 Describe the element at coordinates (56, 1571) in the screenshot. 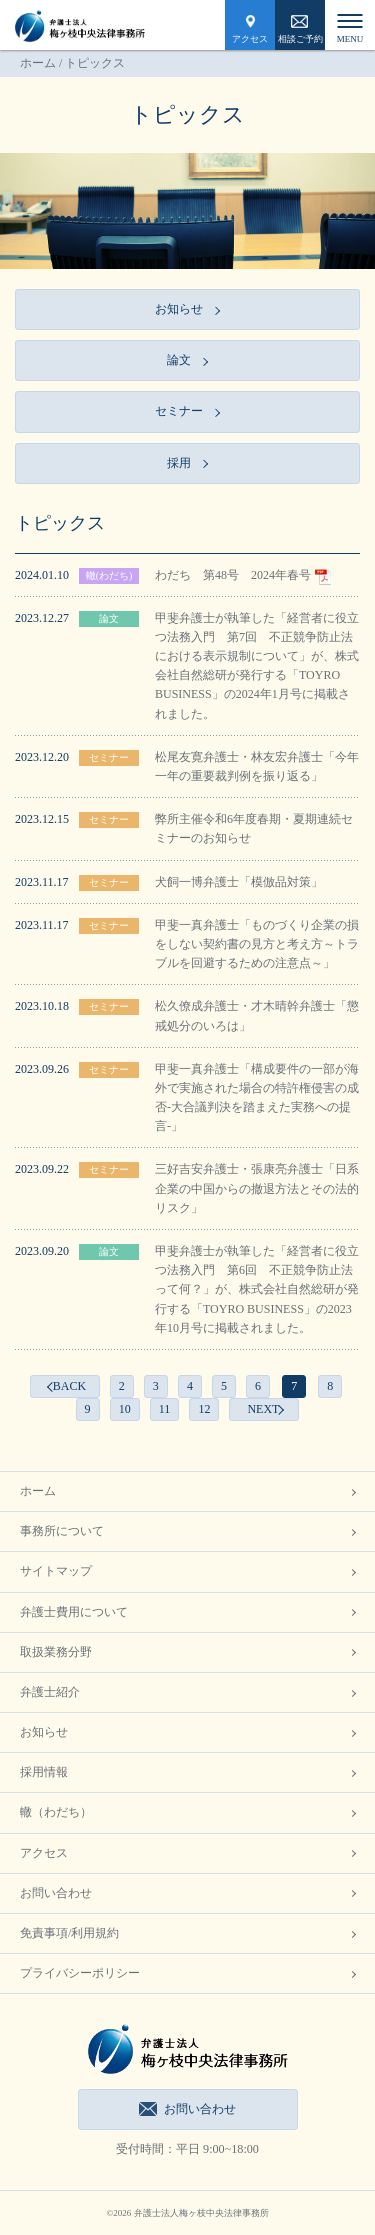

I see `サイトマップ` at that location.